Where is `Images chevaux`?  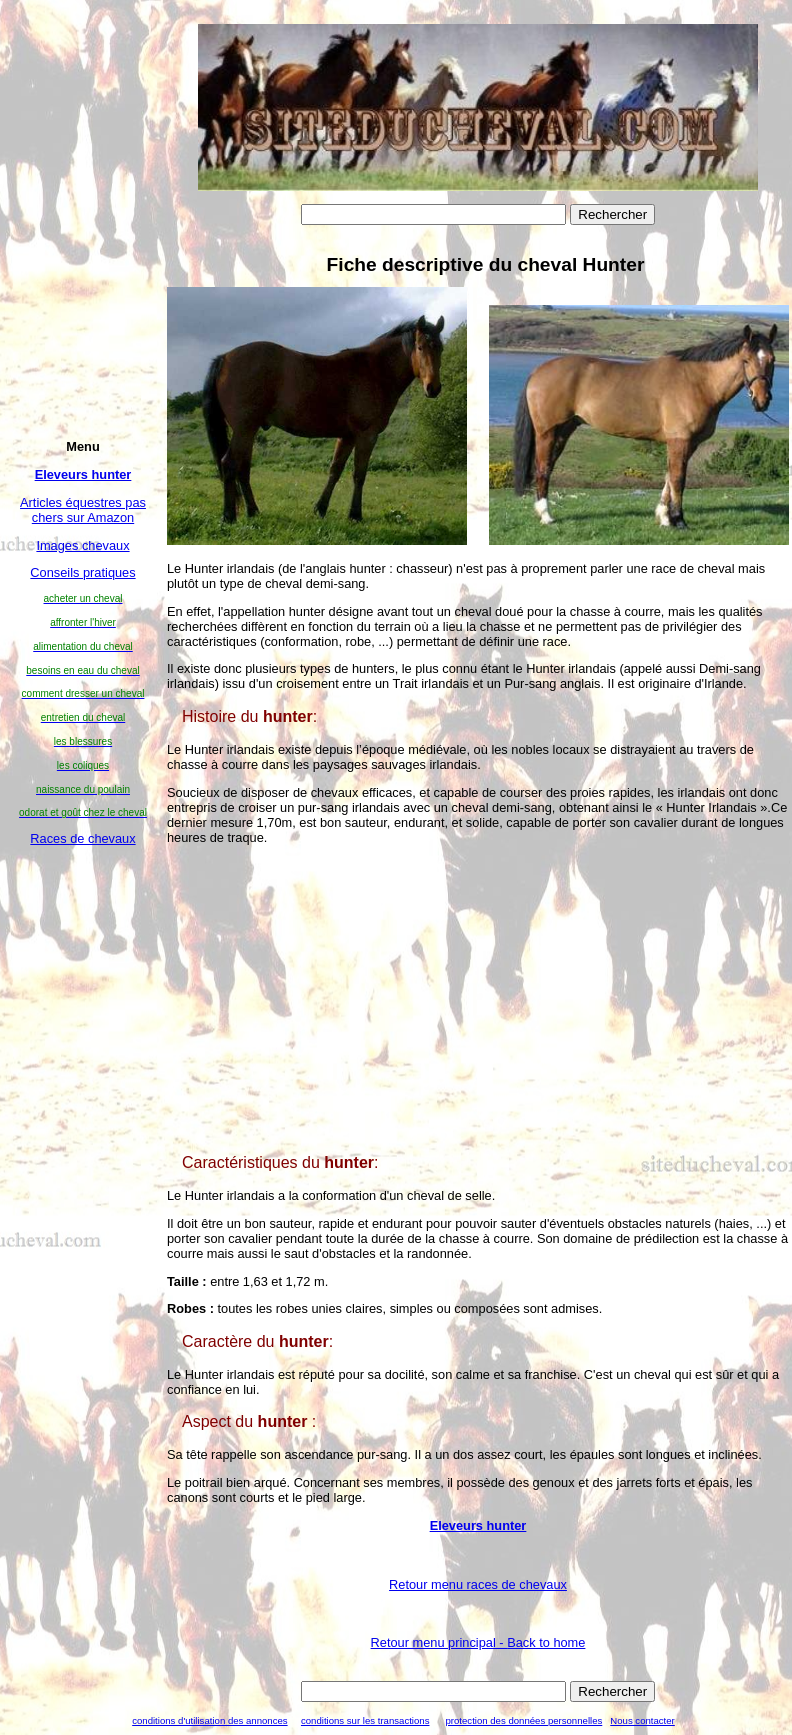
Images chevaux is located at coordinates (82, 545).